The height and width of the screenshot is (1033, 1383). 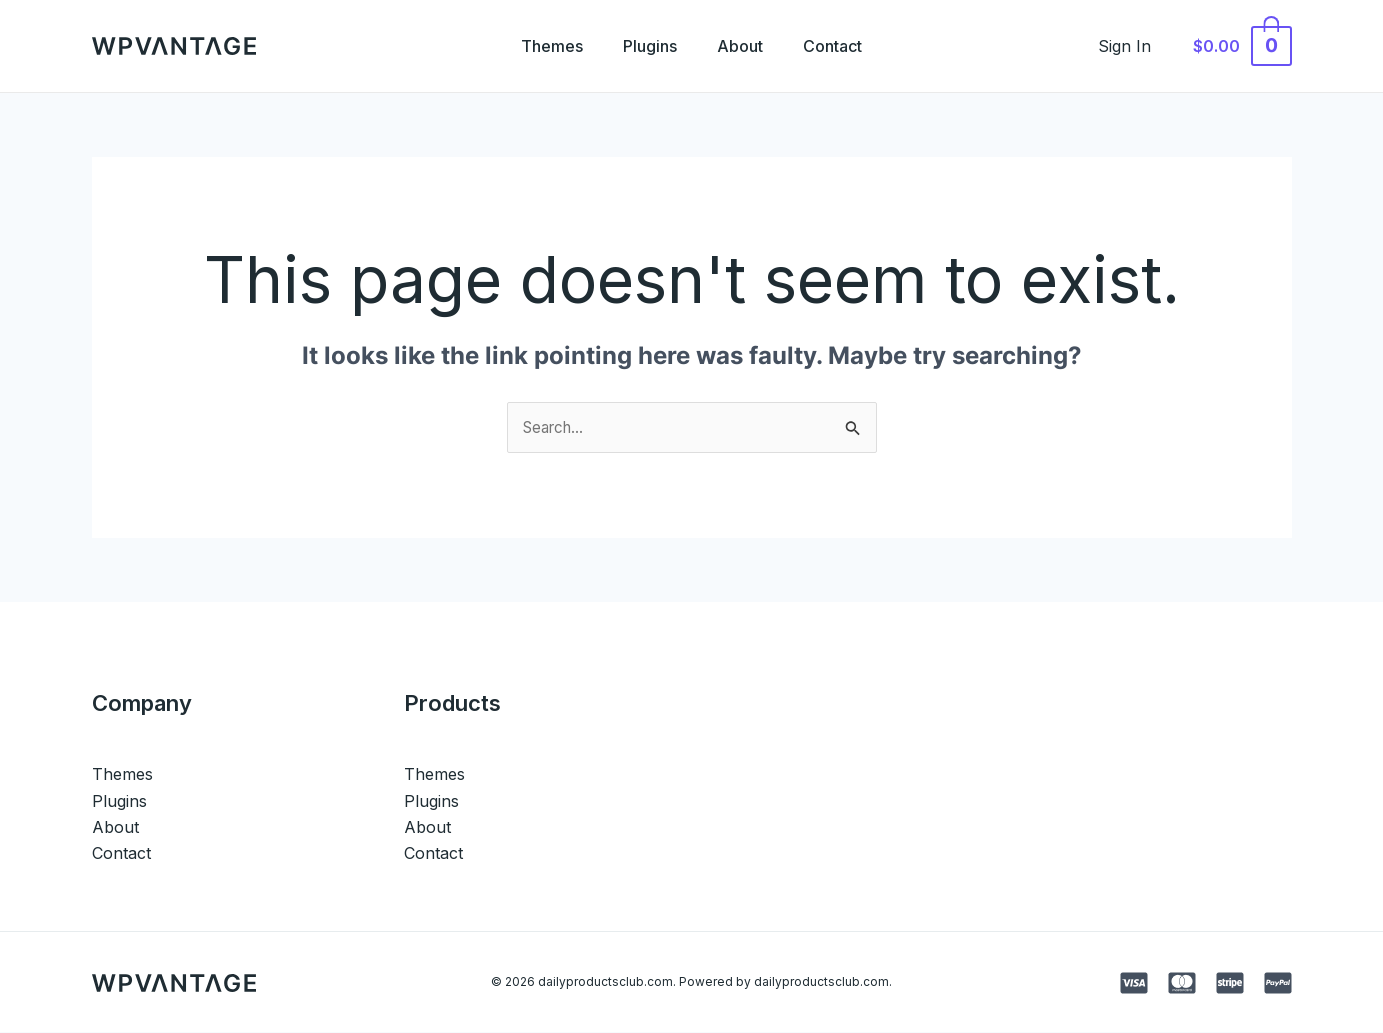 What do you see at coordinates (744, 46) in the screenshot?
I see `About` at bounding box center [744, 46].